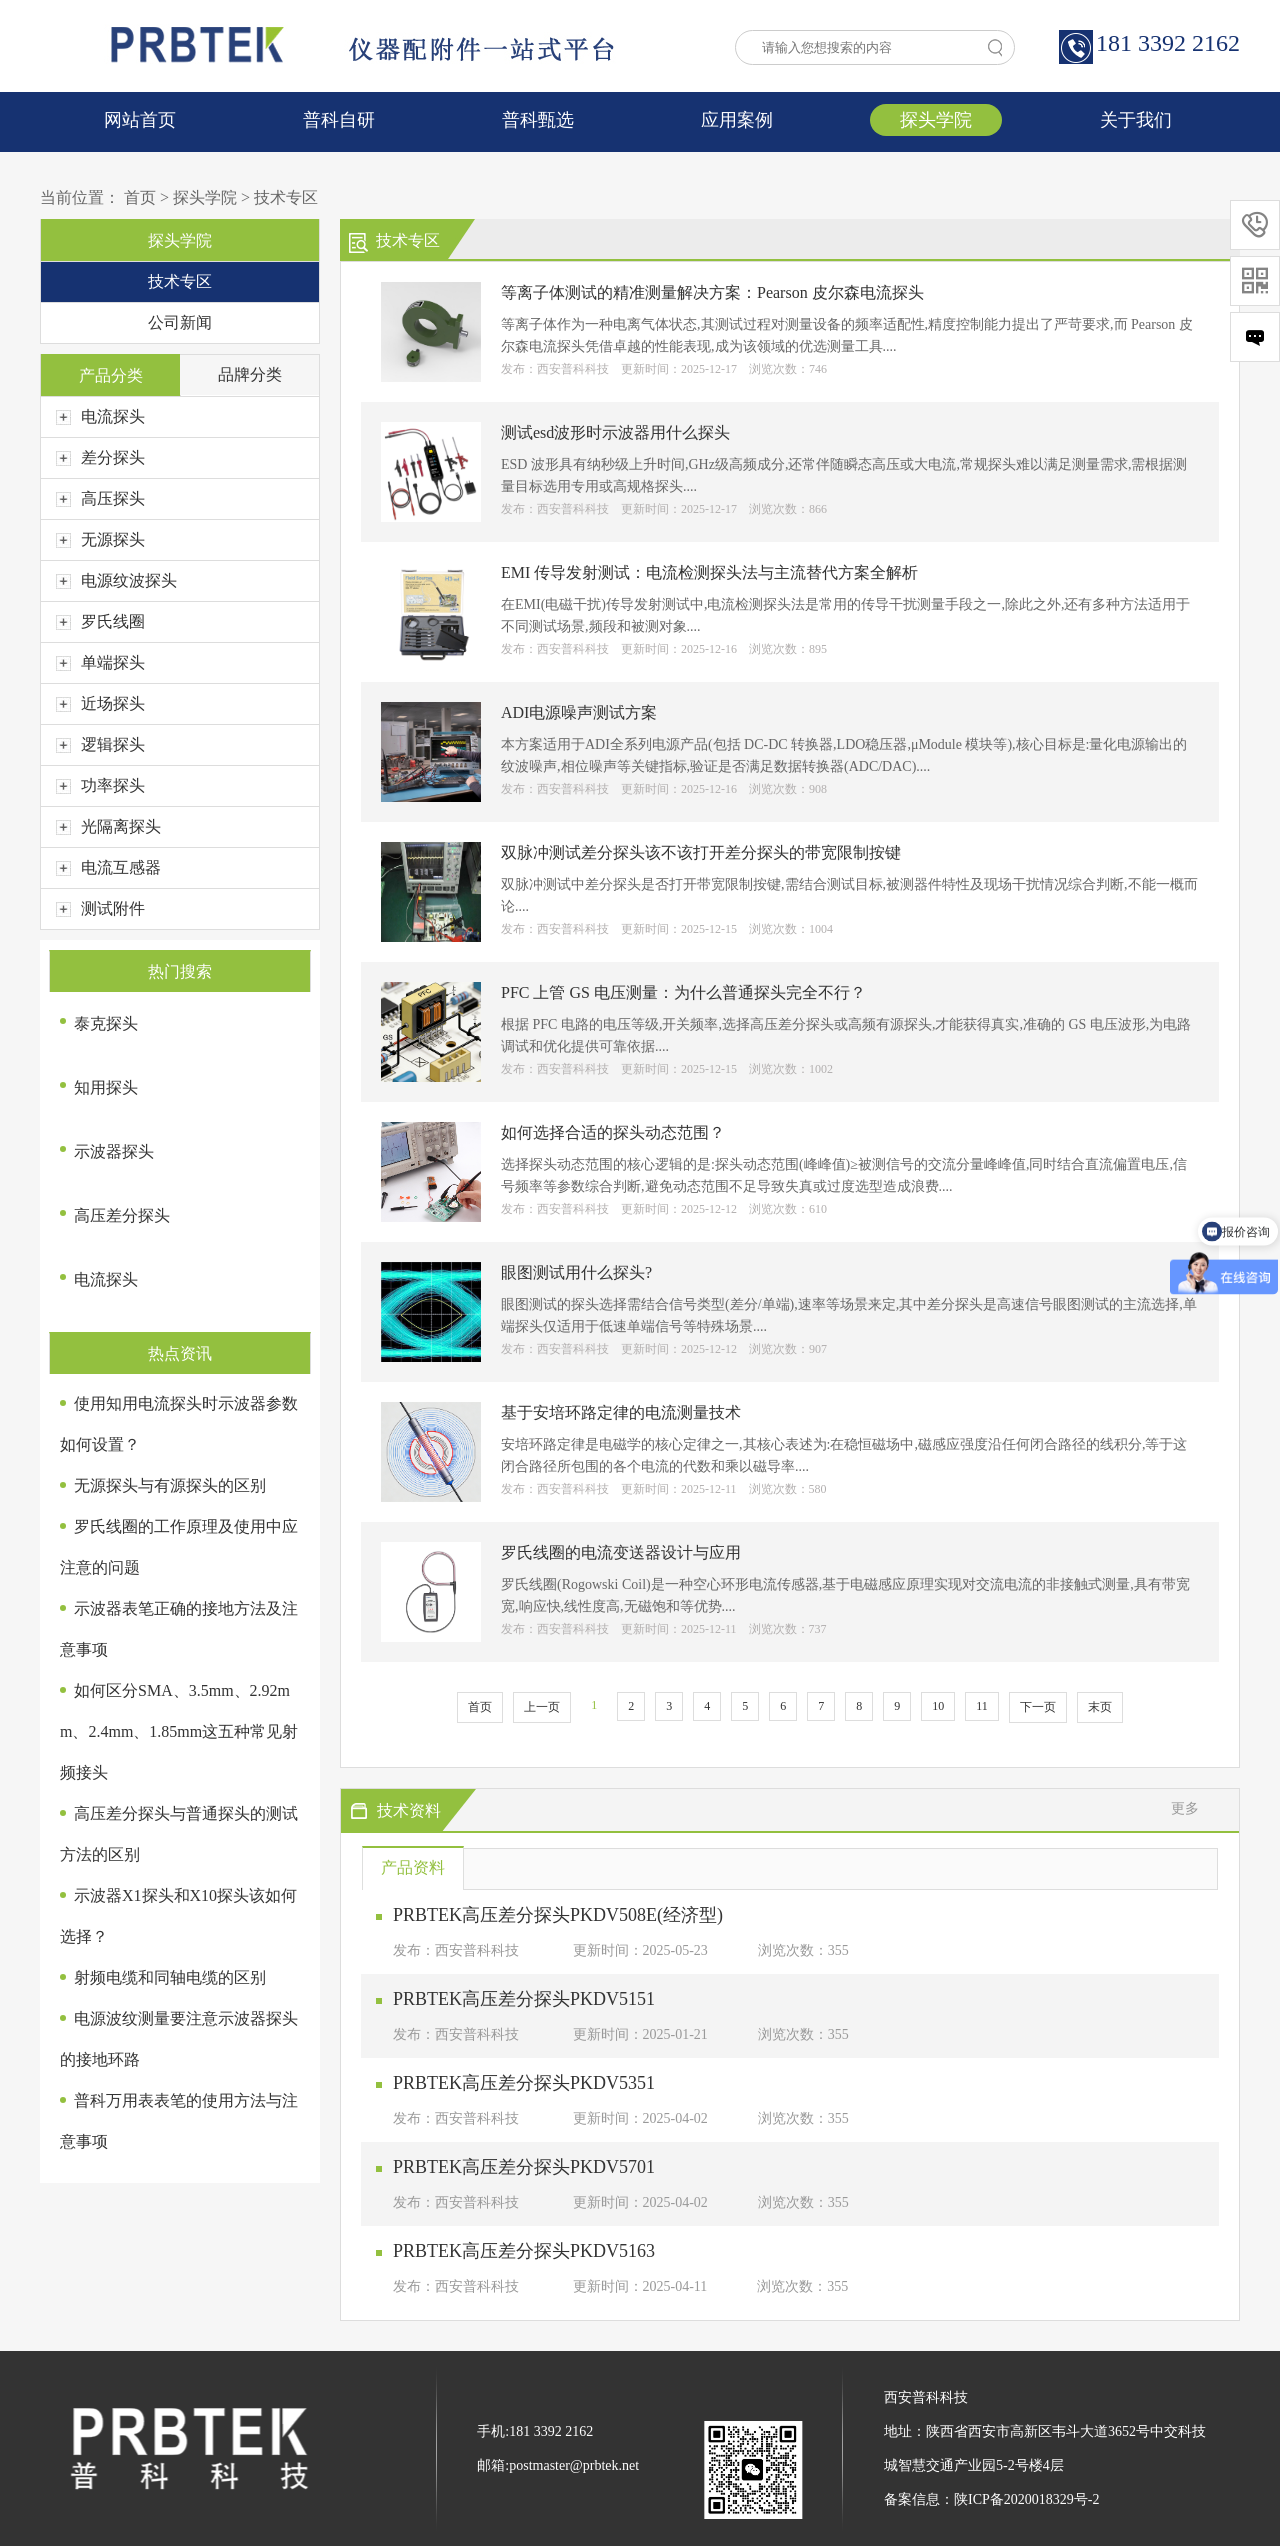  I want to click on 首页, so click(140, 197).